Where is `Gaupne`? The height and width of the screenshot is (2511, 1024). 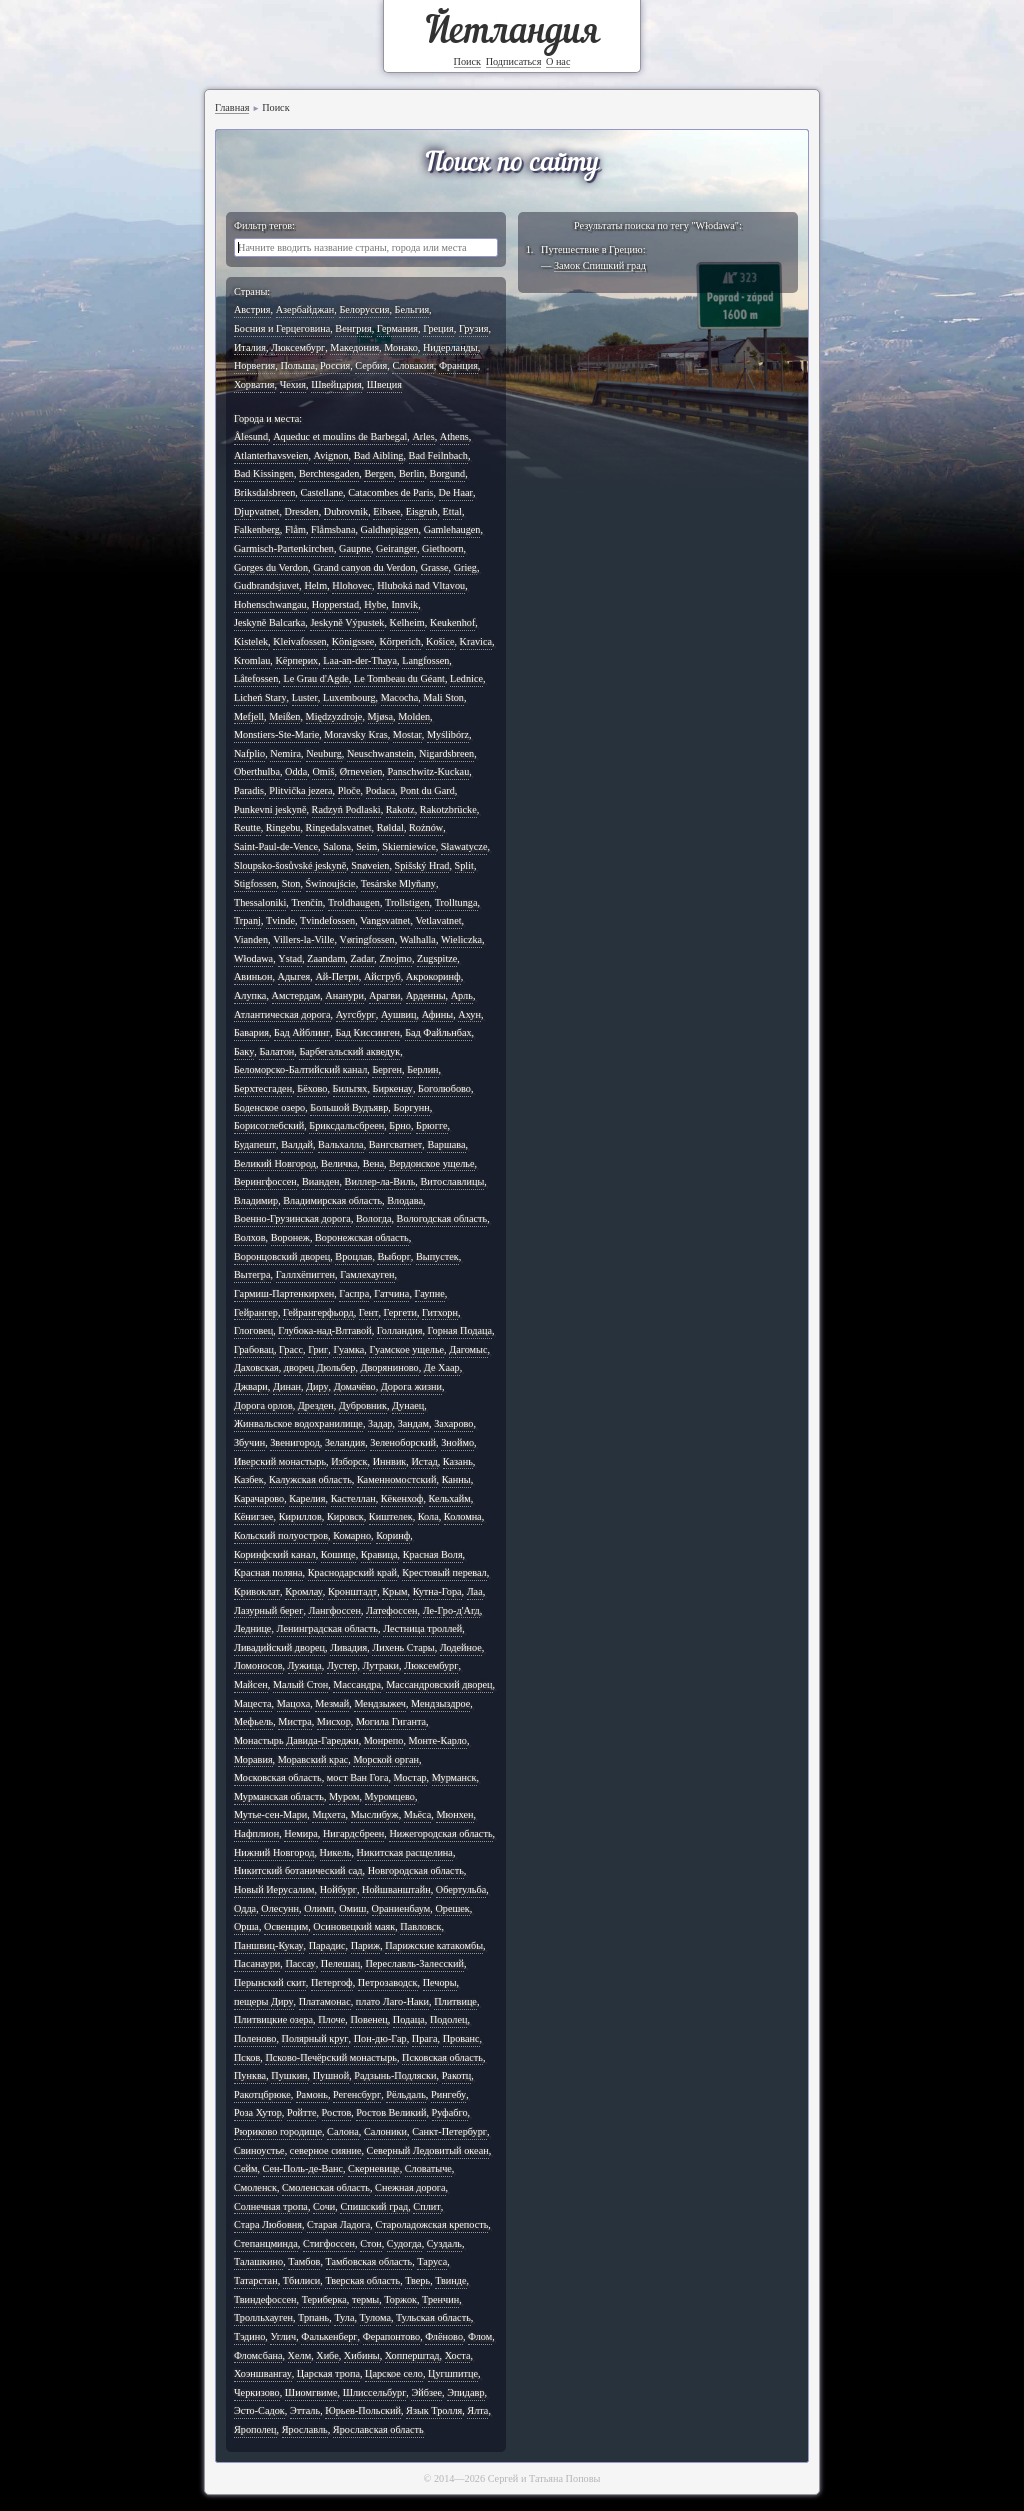 Gaupne is located at coordinates (355, 548).